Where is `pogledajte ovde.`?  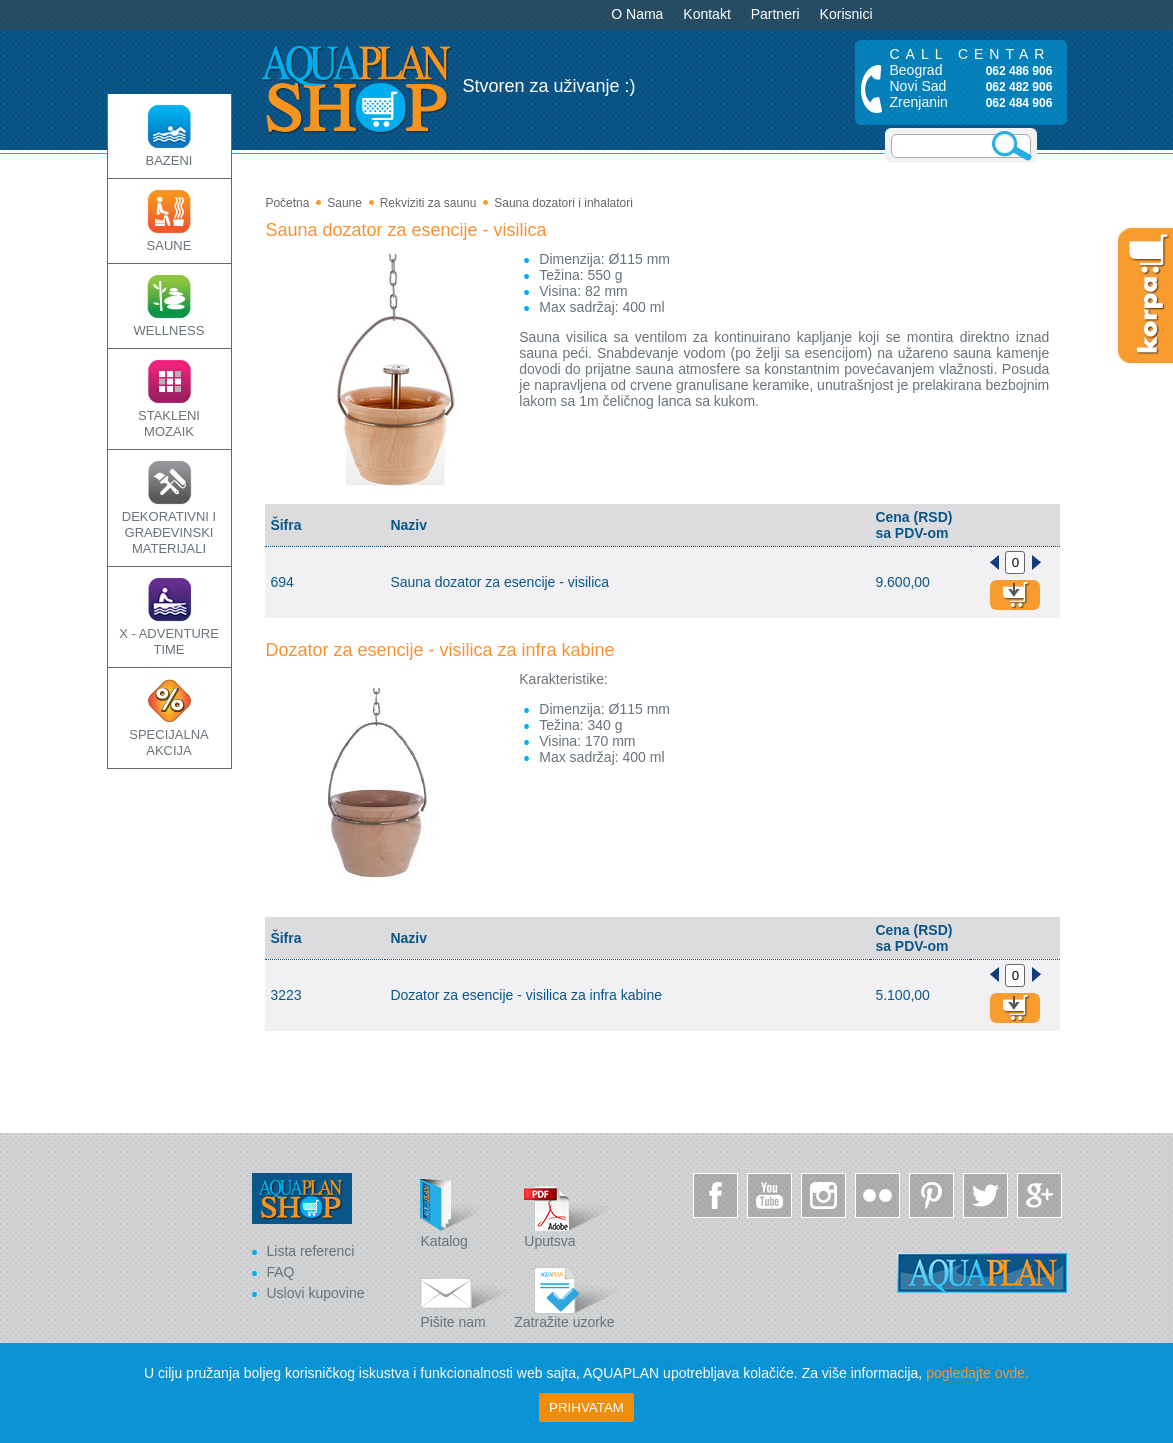
pogledajte ovde. is located at coordinates (977, 1373).